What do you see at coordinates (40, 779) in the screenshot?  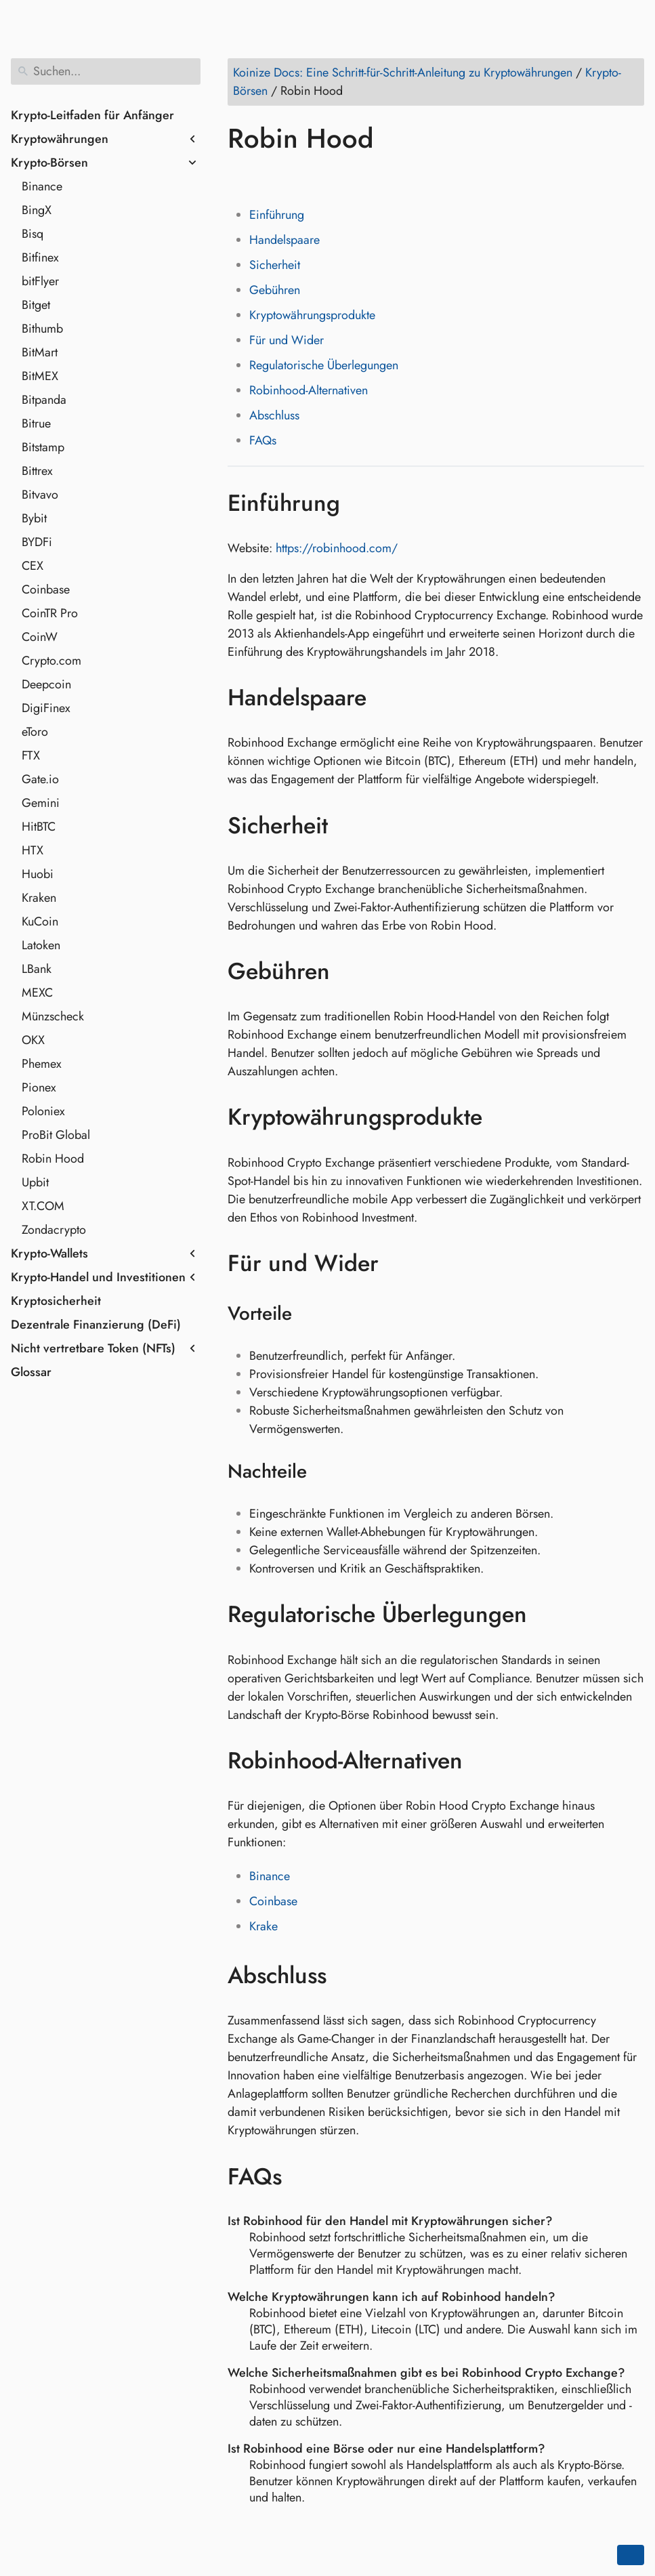 I see `Gate.io` at bounding box center [40, 779].